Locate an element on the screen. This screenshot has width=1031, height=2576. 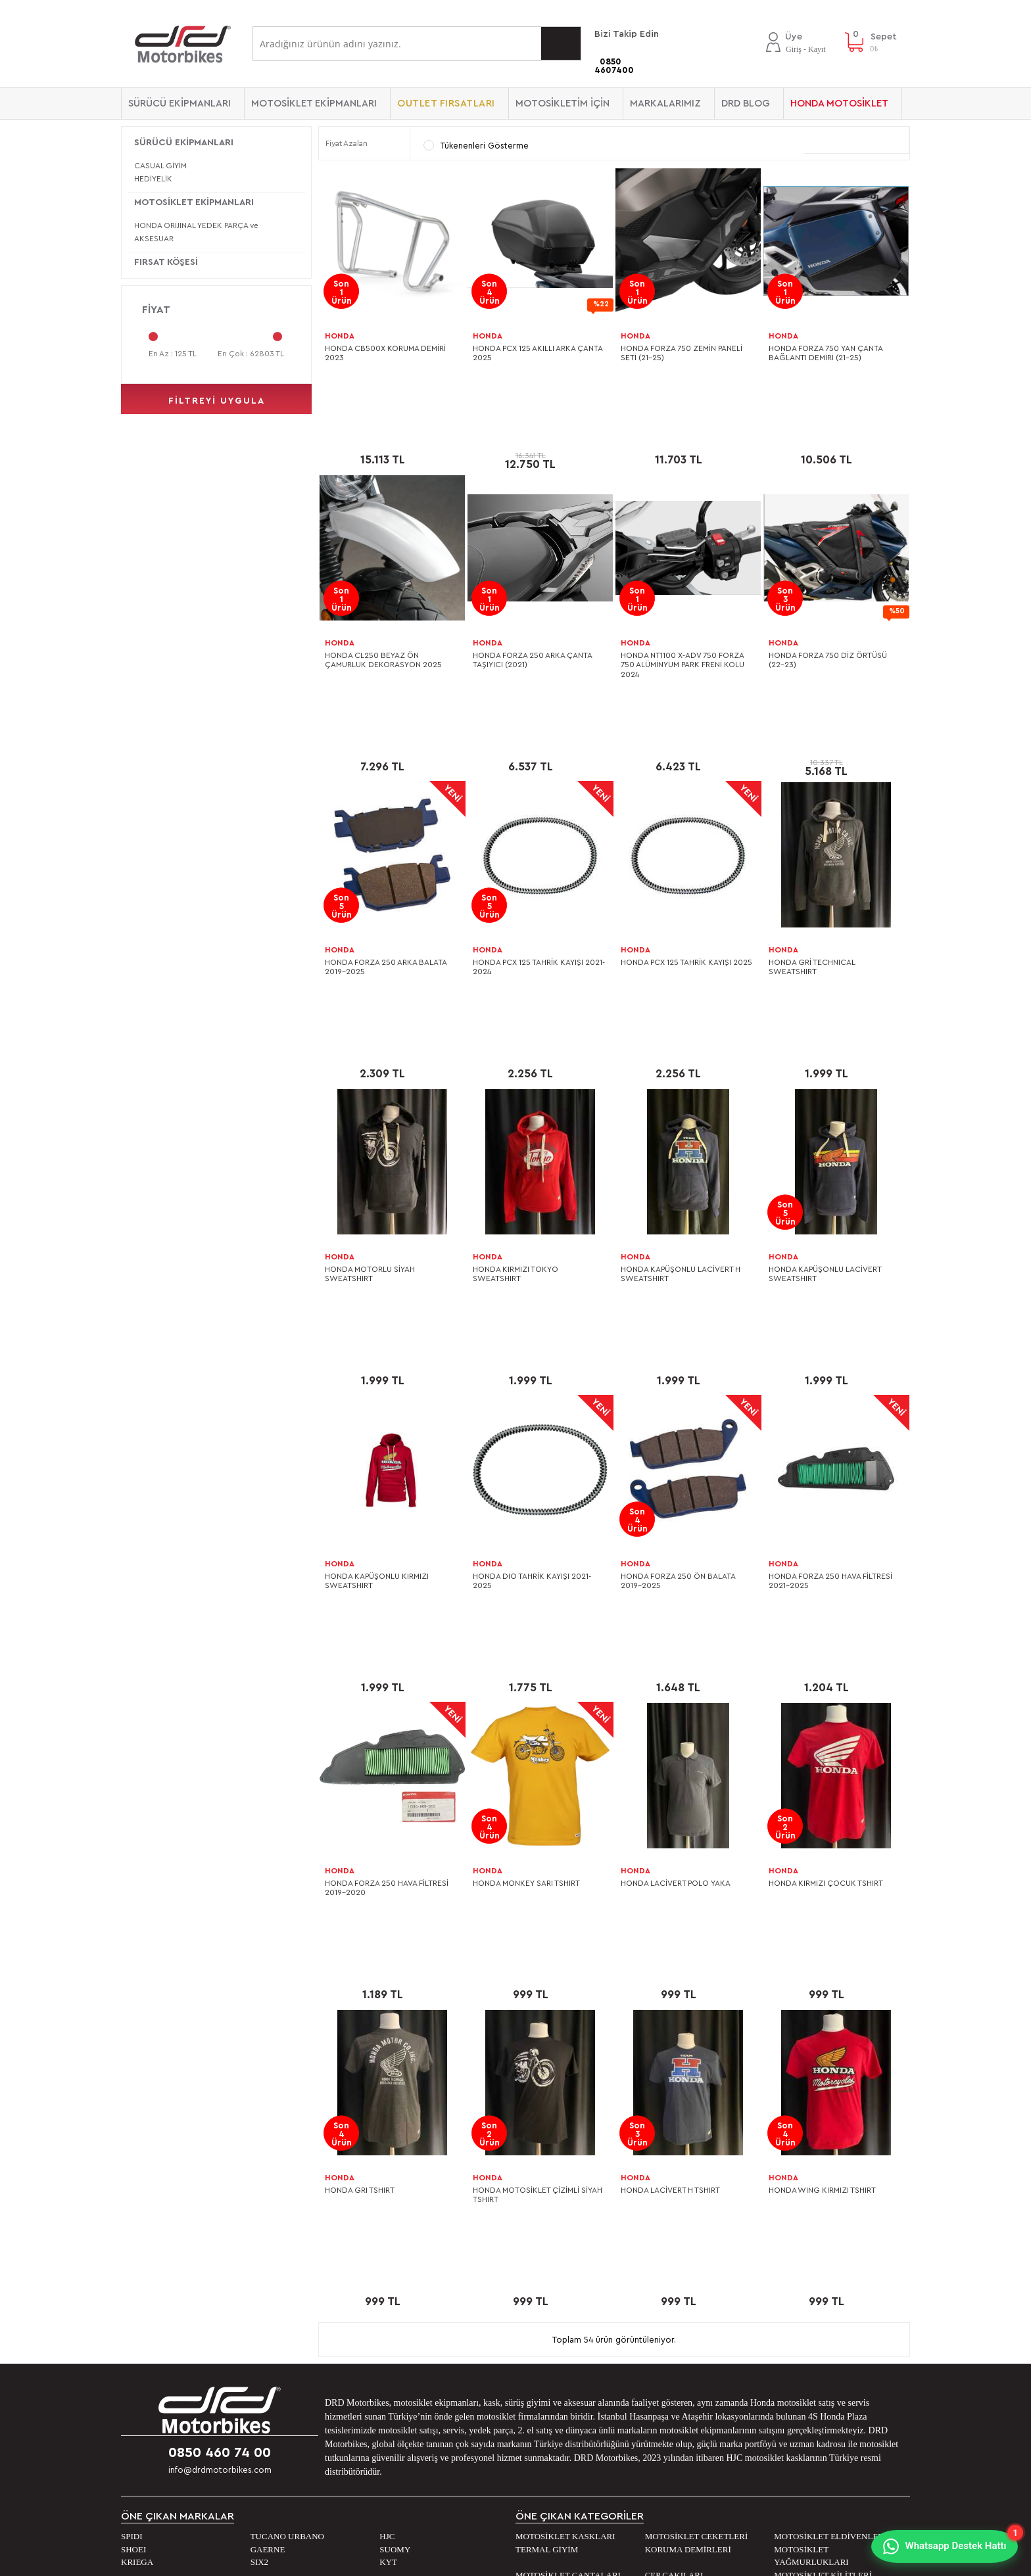
E-Ticaret is located at coordinates (480, 2560).